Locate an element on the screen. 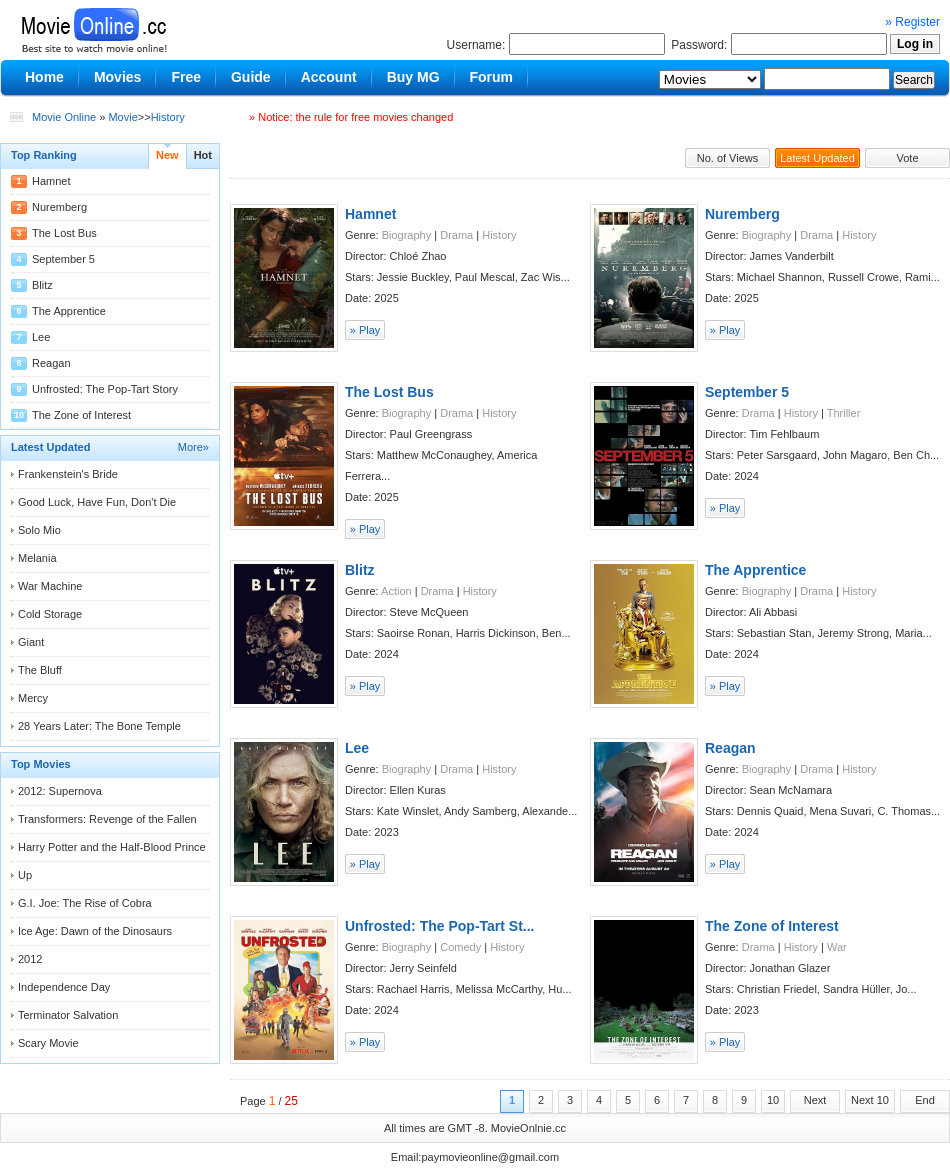 This screenshot has width=950, height=1171. 2012: Supernova is located at coordinates (60, 791).